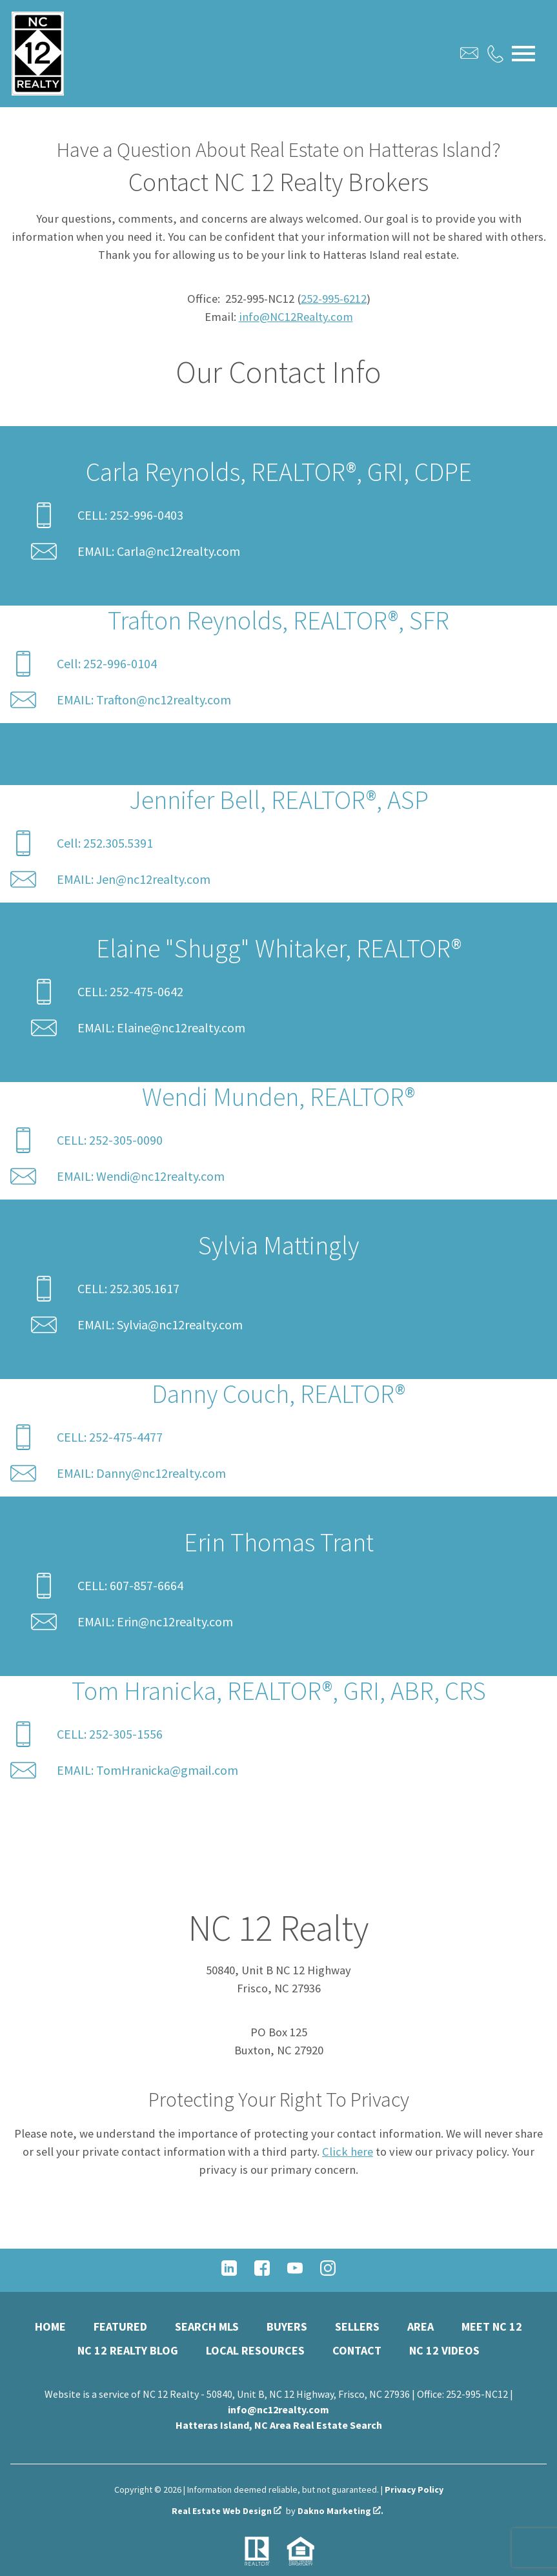  Describe the element at coordinates (127, 2350) in the screenshot. I see `NC 12 Realty Blog` at that location.